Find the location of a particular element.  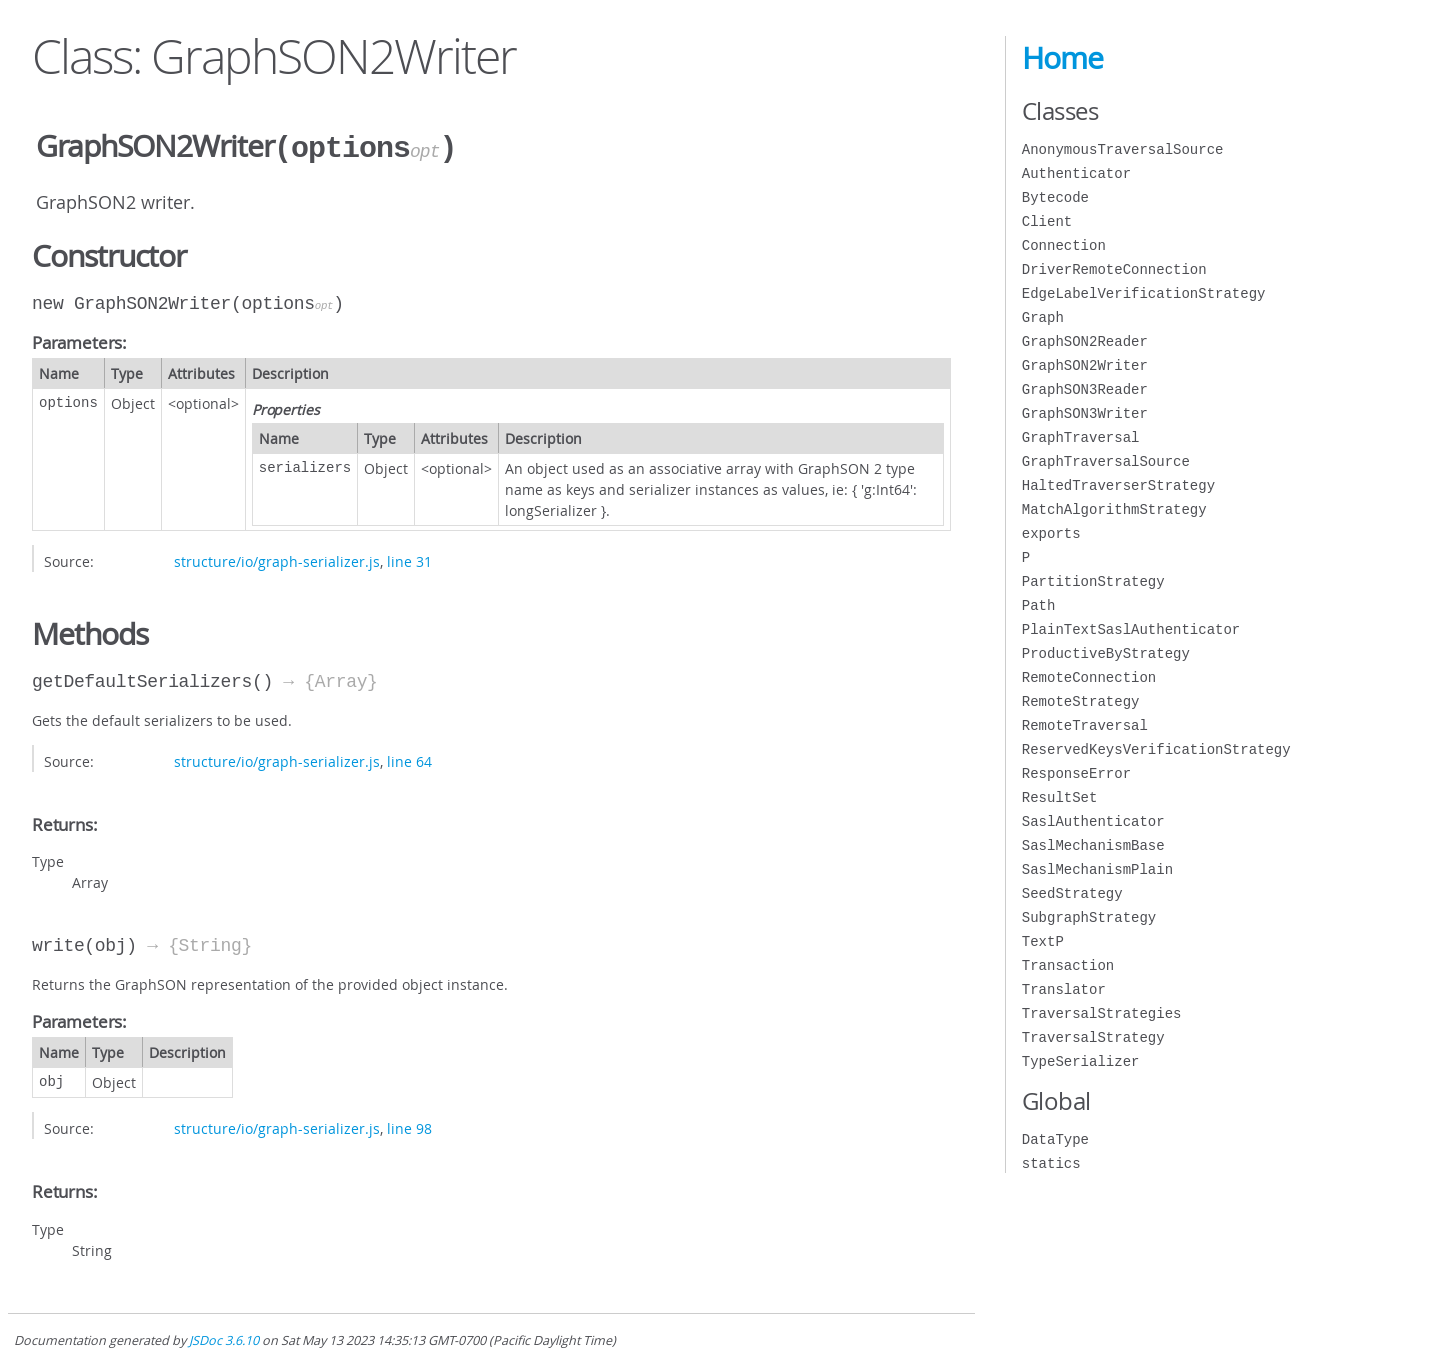

TypeSerializer is located at coordinates (1081, 1061).